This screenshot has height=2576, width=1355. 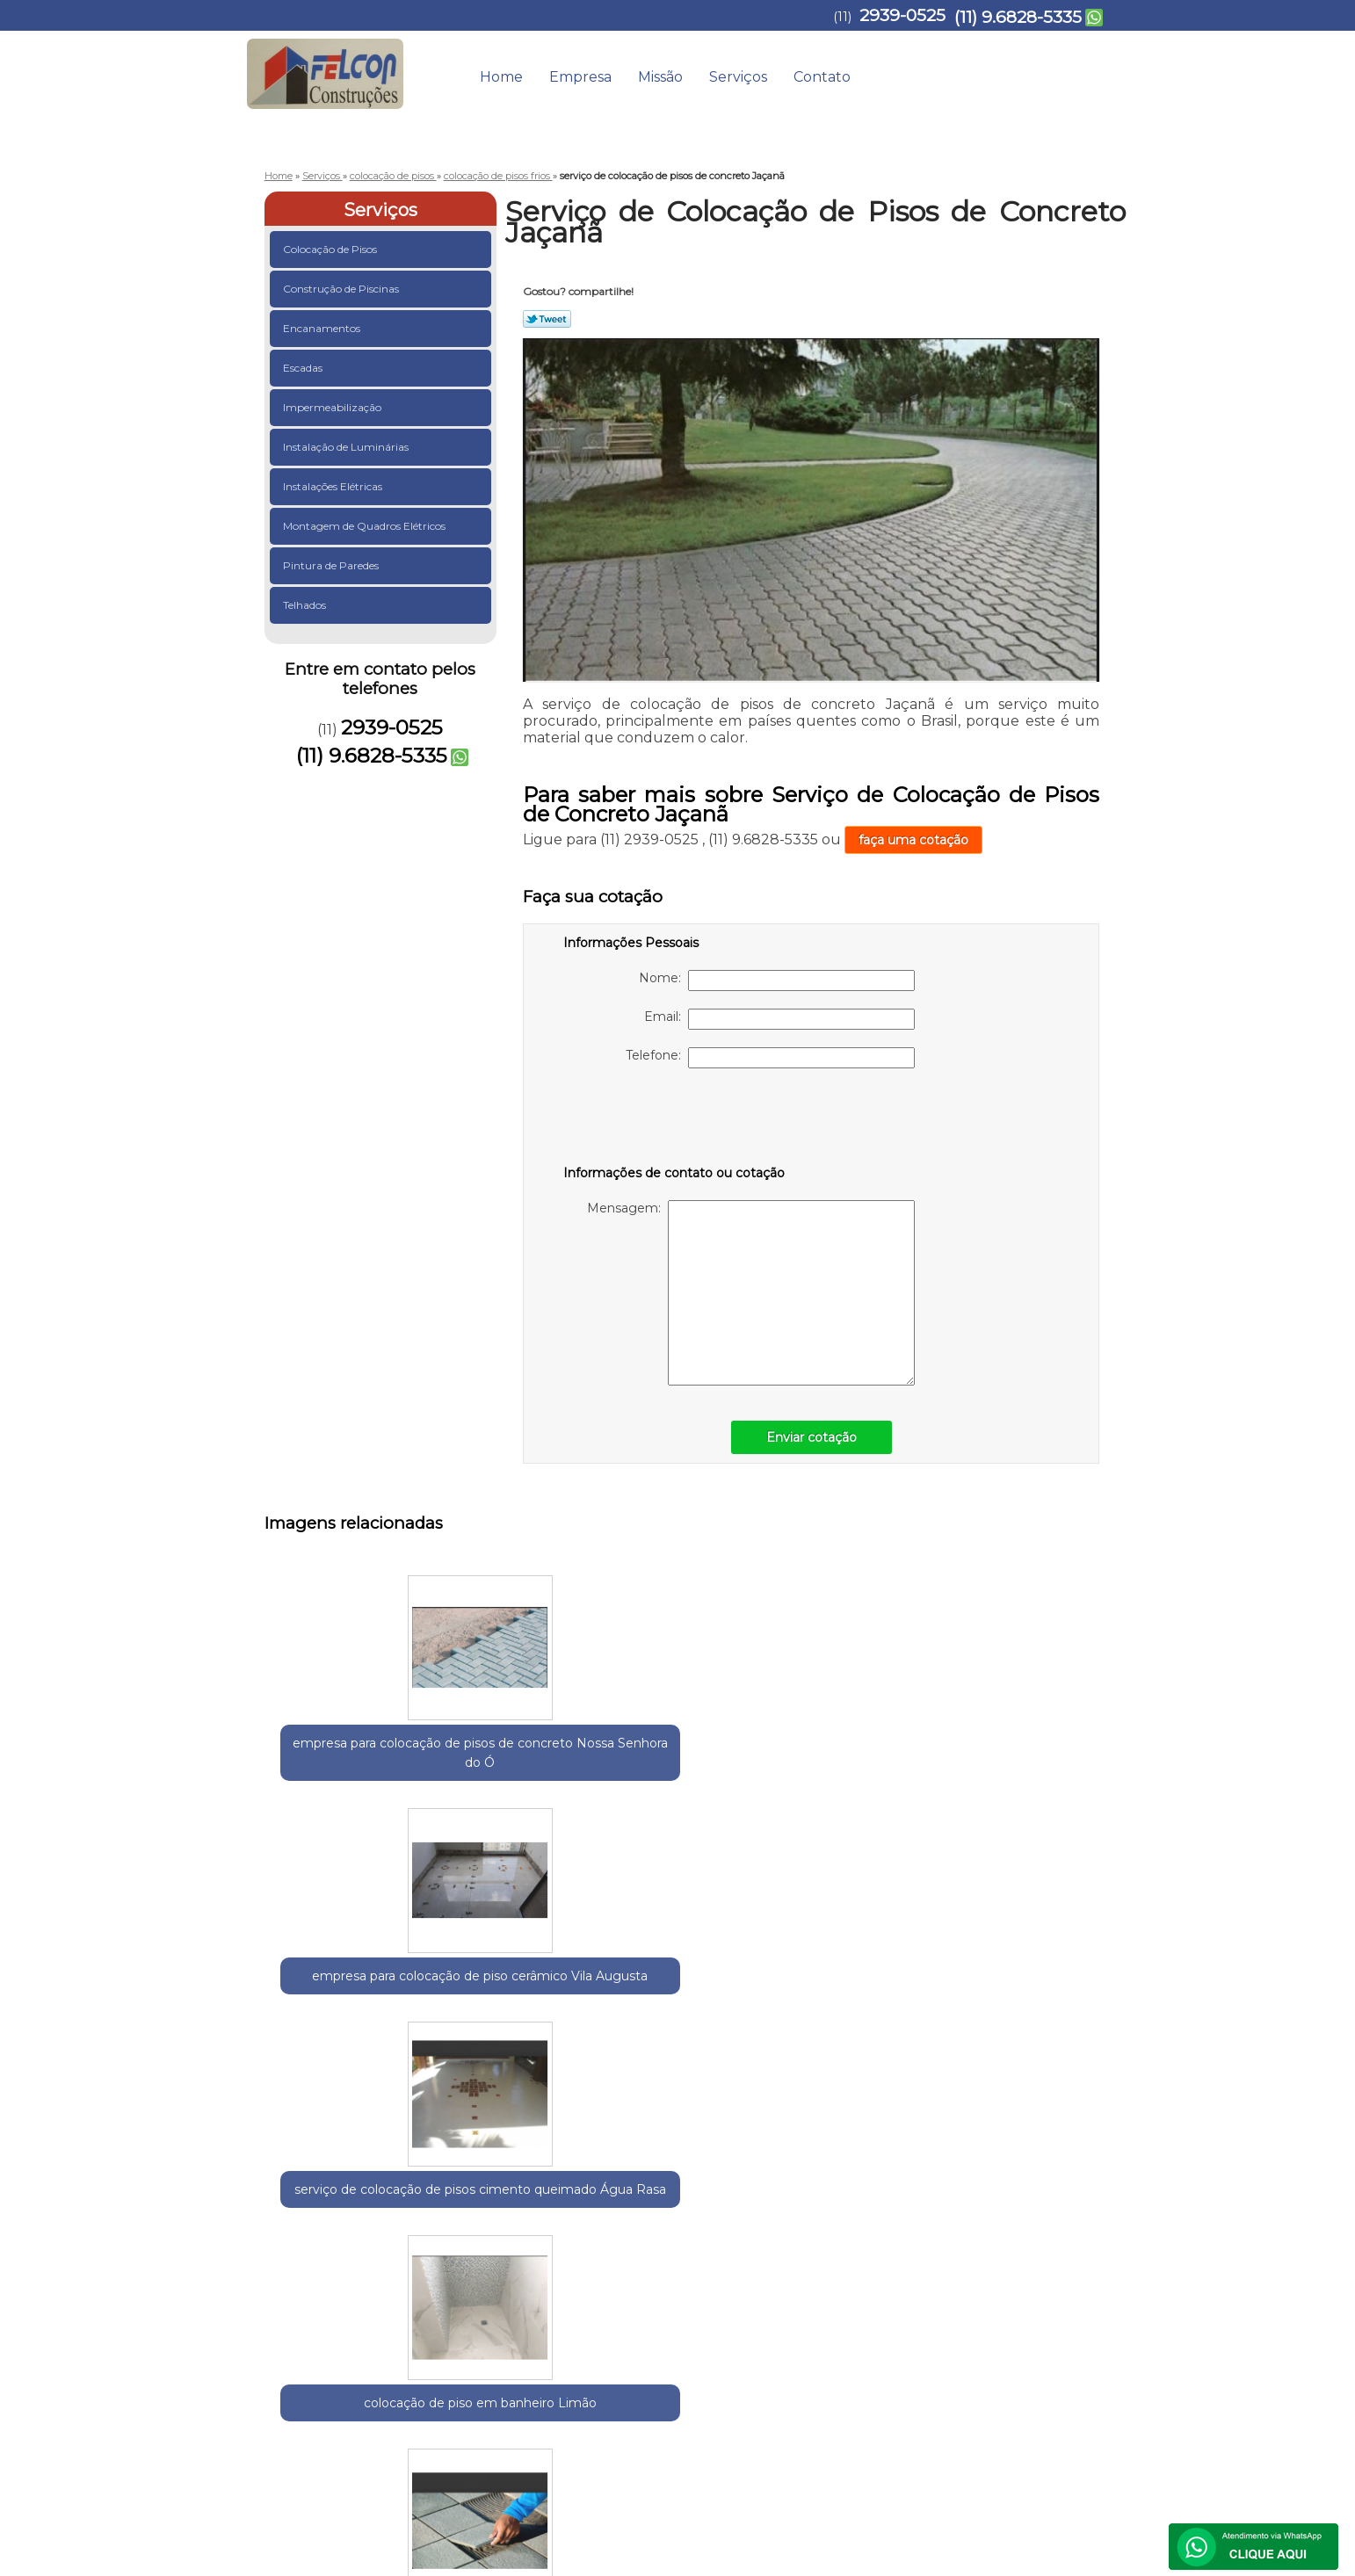 What do you see at coordinates (902, 15) in the screenshot?
I see `2939-0525` at bounding box center [902, 15].